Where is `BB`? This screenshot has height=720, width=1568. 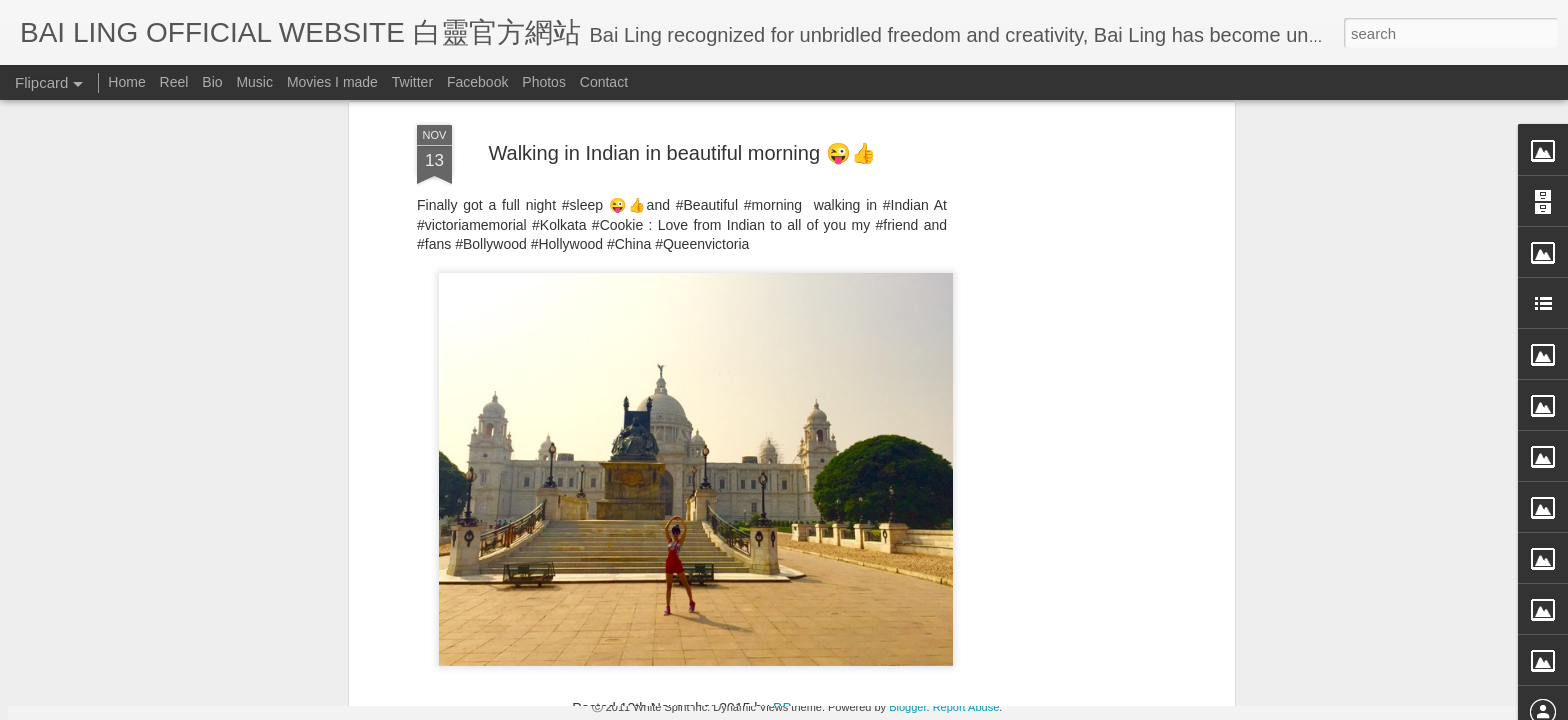
BB is located at coordinates (782, 260).